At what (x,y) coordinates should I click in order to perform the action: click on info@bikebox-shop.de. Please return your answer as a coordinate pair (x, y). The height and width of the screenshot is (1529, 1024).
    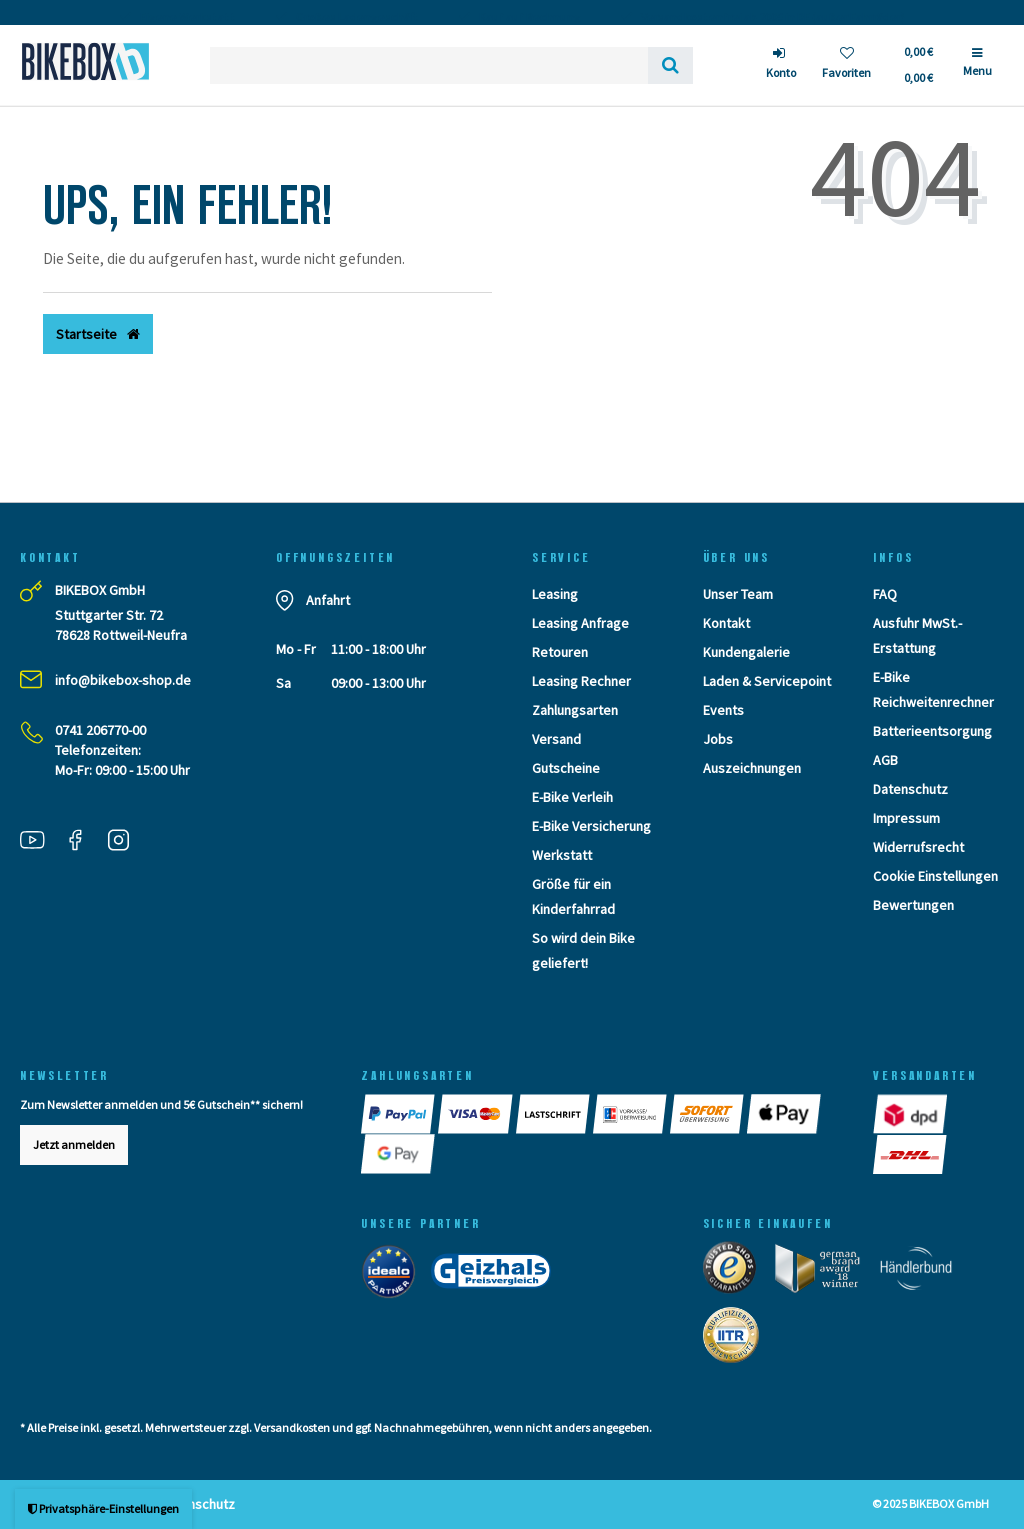
    Looking at the image, I should click on (123, 680).